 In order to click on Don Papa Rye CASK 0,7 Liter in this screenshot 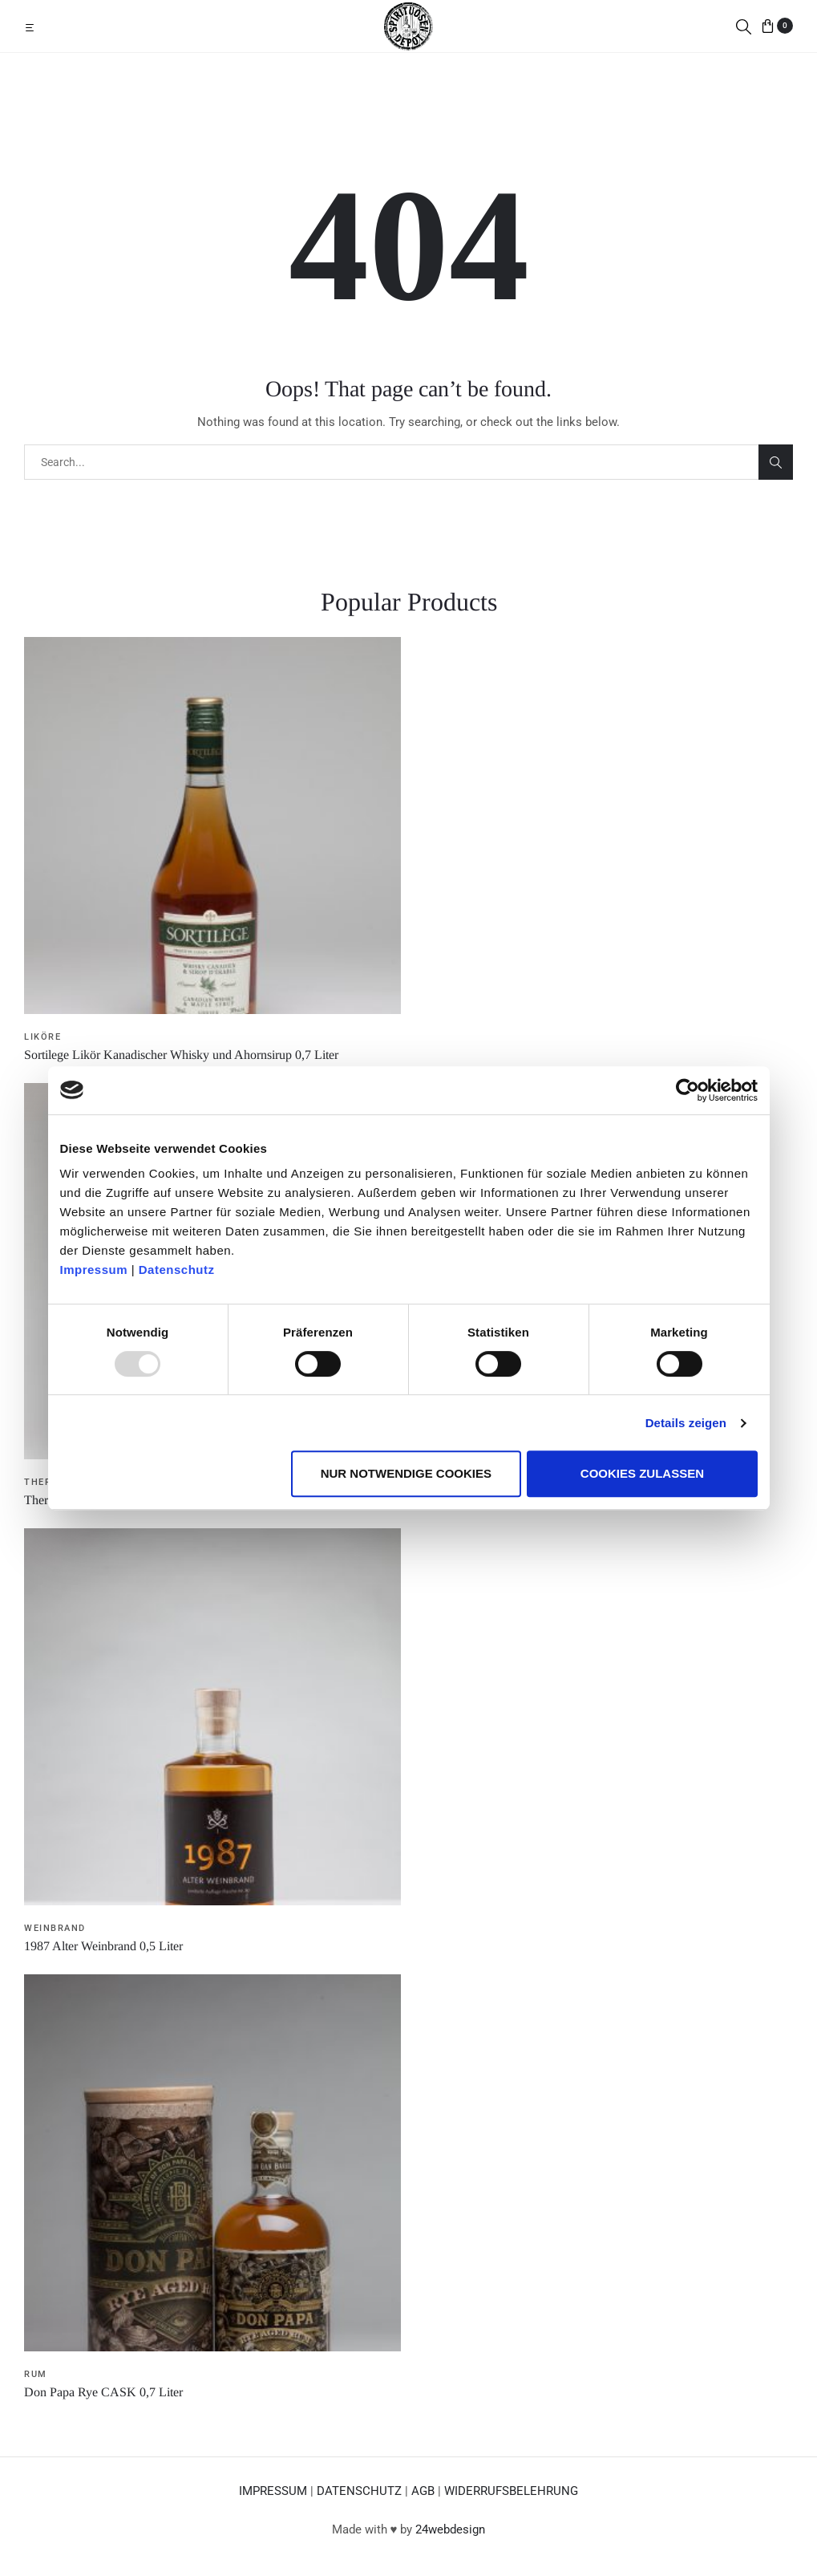, I will do `click(103, 2392)`.